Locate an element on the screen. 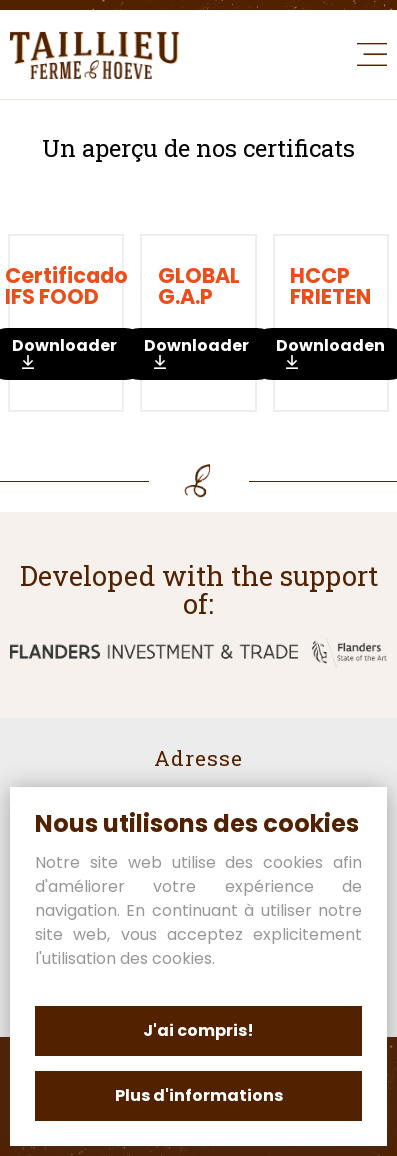  Plus d'informations is located at coordinates (199, 1095).